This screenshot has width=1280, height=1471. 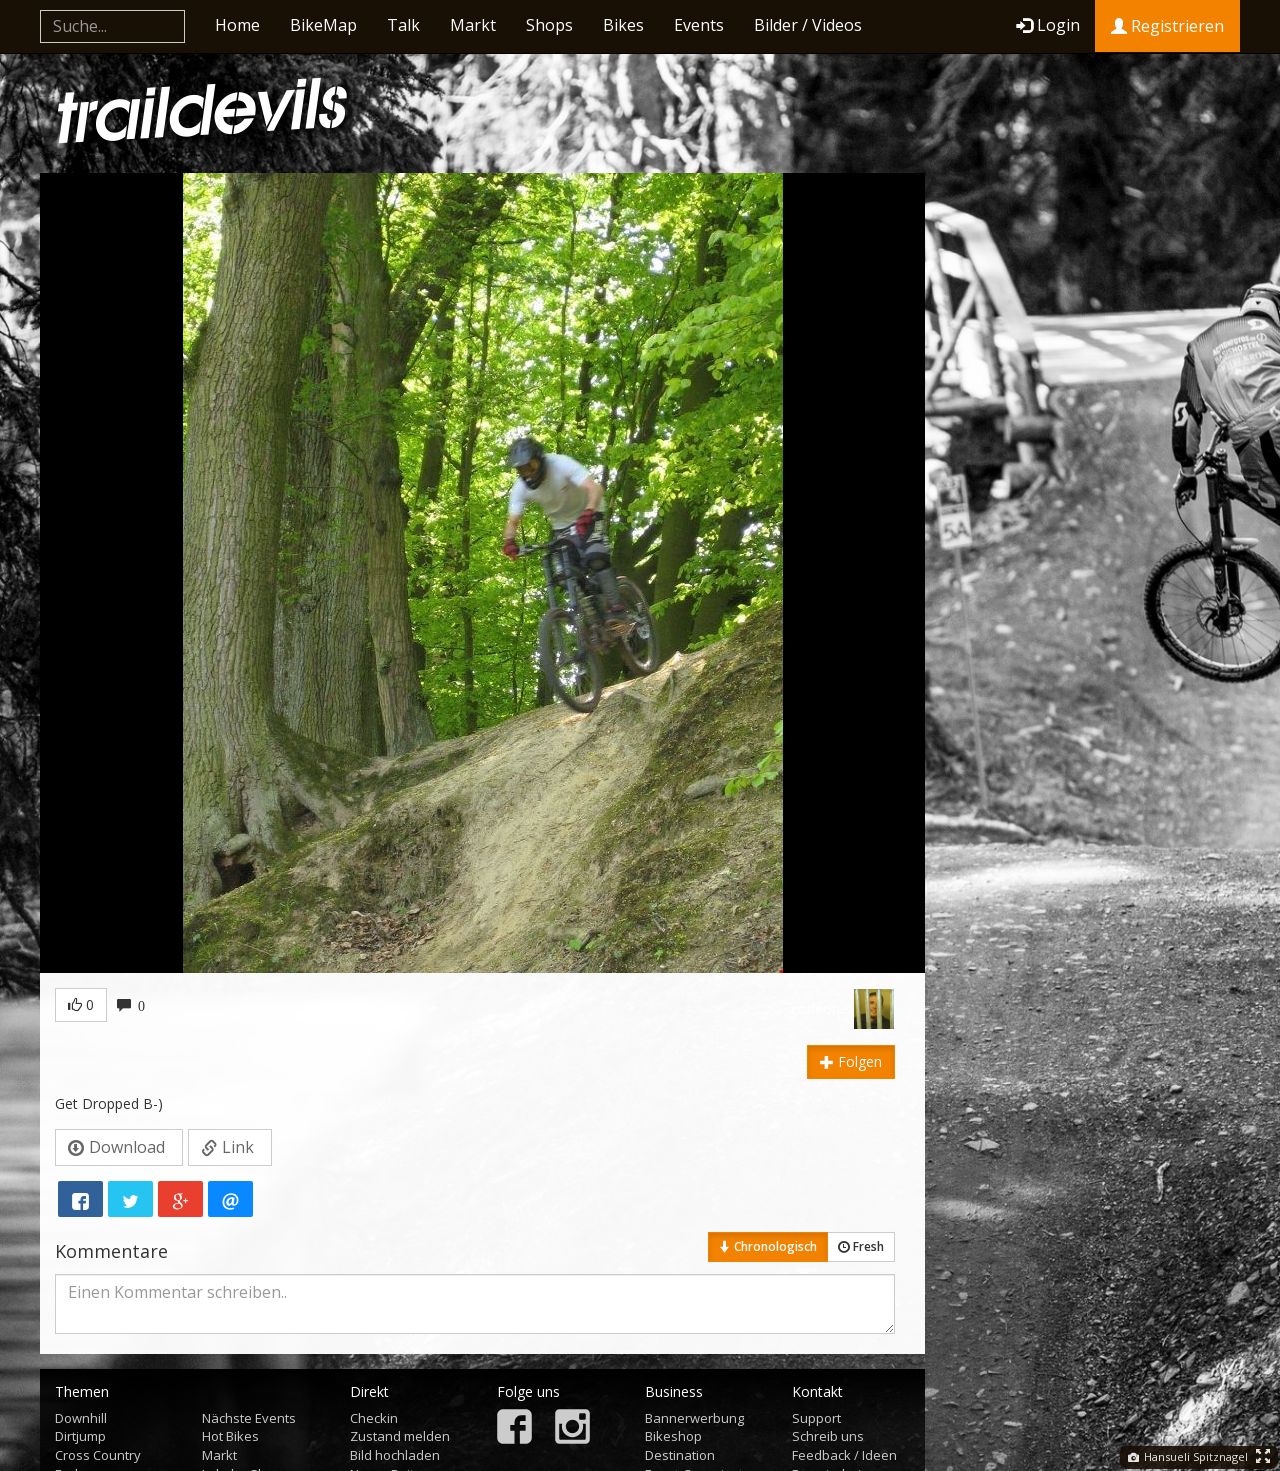 I want to click on corleone, so click(x=819, y=1008).